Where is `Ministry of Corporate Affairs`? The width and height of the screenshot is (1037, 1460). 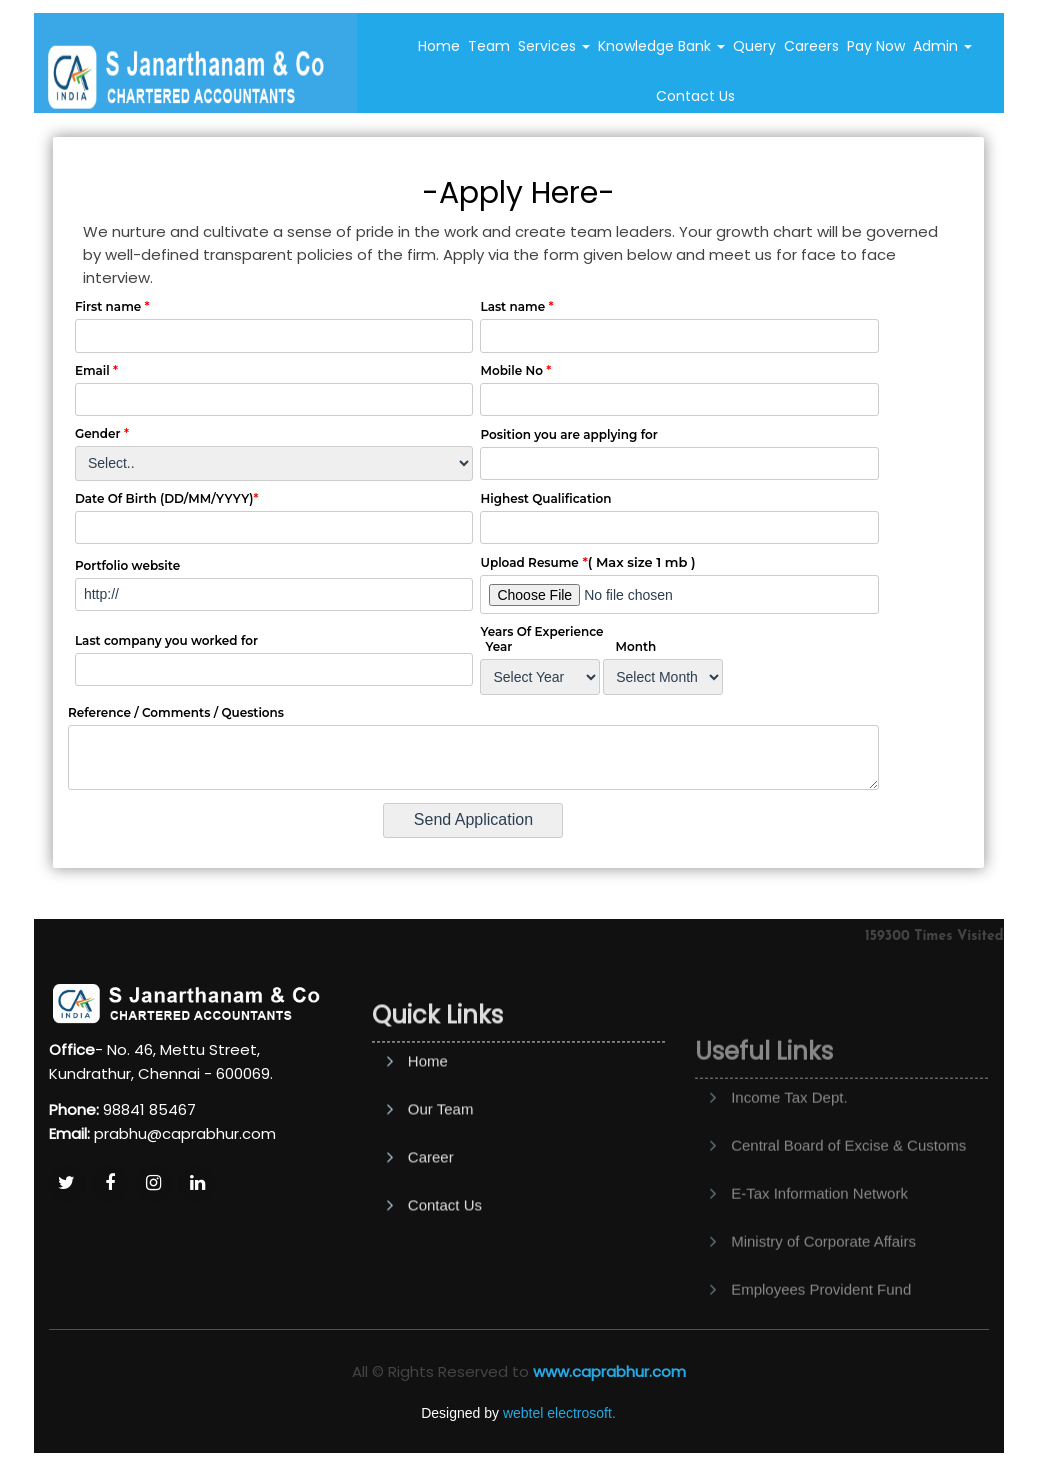
Ministry of Corporate Affairs is located at coordinates (823, 1289).